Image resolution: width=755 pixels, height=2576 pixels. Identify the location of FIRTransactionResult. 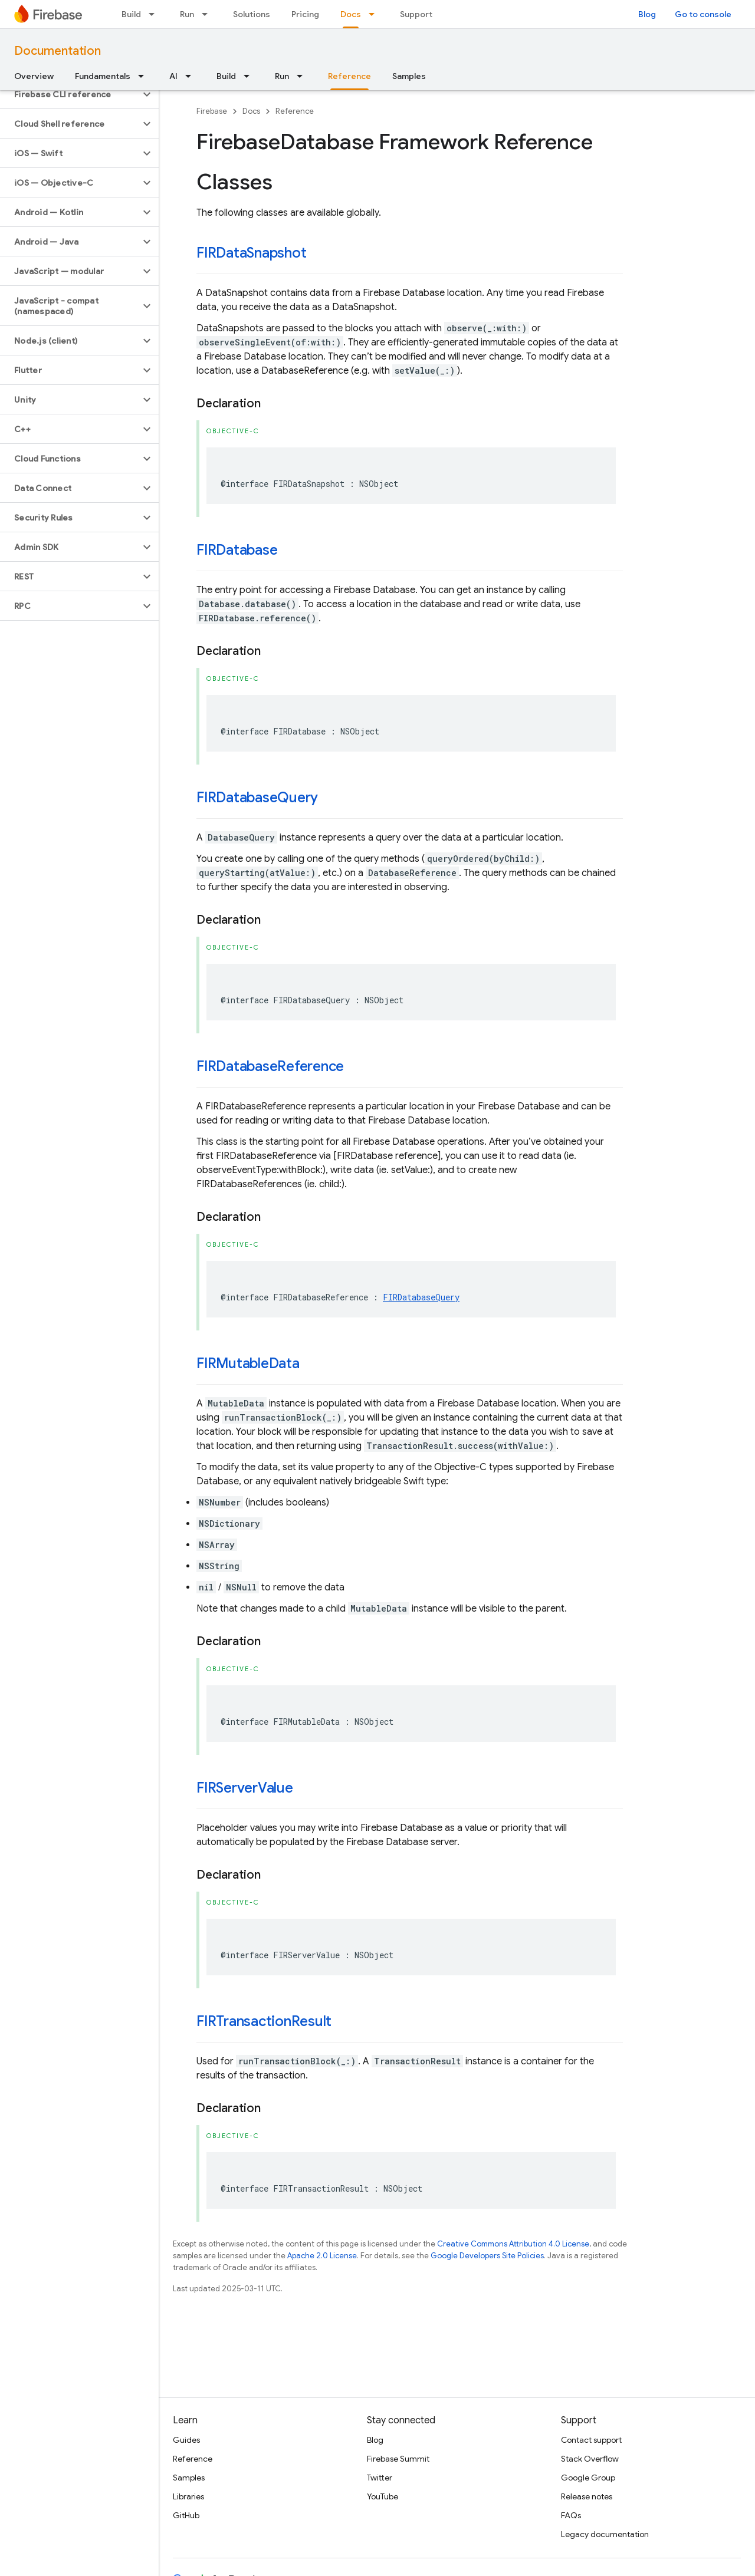
(263, 2021).